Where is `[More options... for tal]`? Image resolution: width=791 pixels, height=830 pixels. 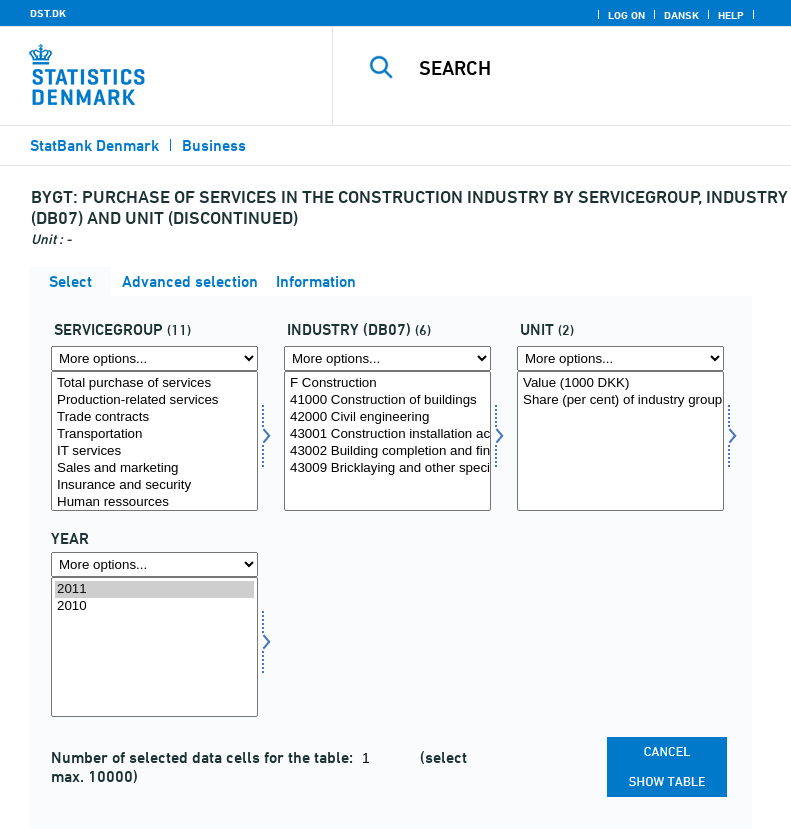 [More options... for tal] is located at coordinates (620, 358).